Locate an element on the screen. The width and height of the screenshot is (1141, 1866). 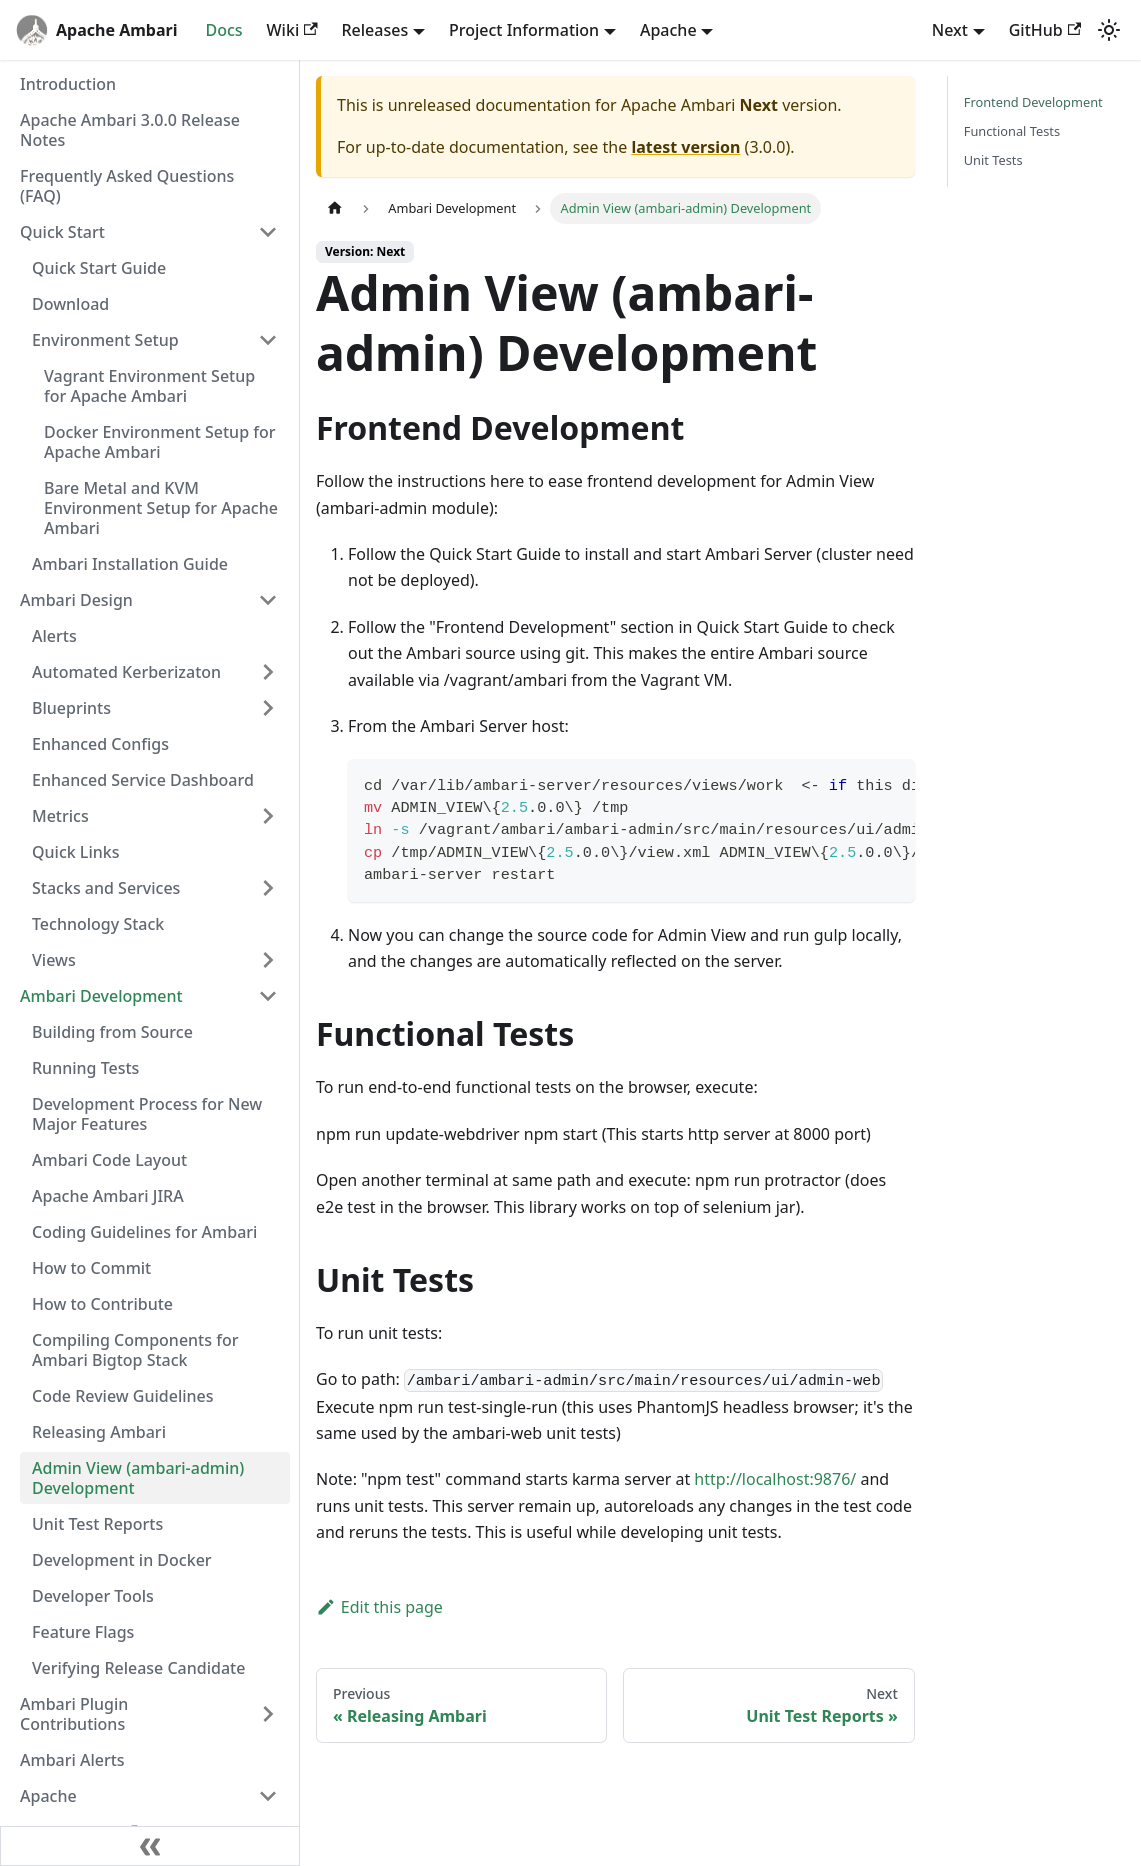
Download is located at coordinates (70, 304).